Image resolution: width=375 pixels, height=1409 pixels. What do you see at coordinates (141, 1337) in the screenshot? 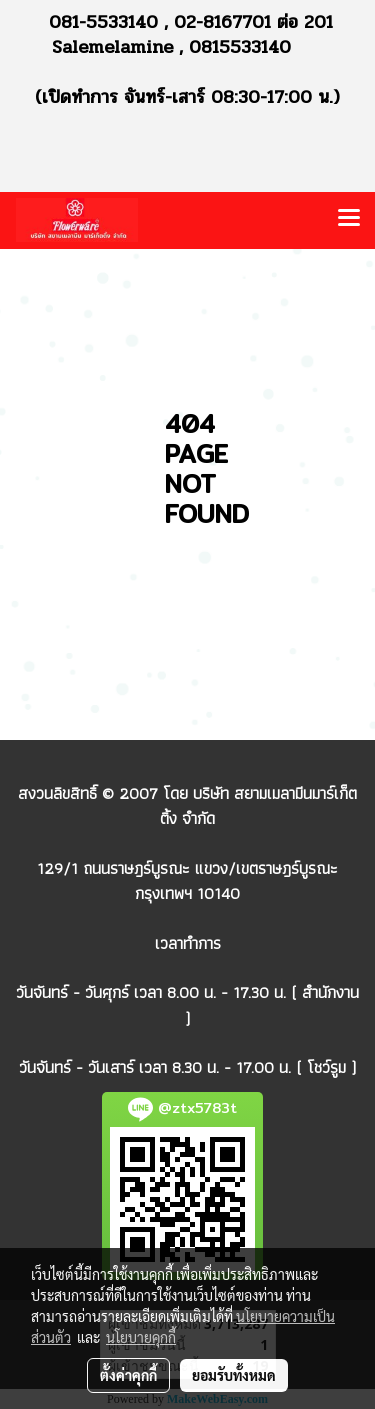
I see `นโยบายคุกกี้` at bounding box center [141, 1337].